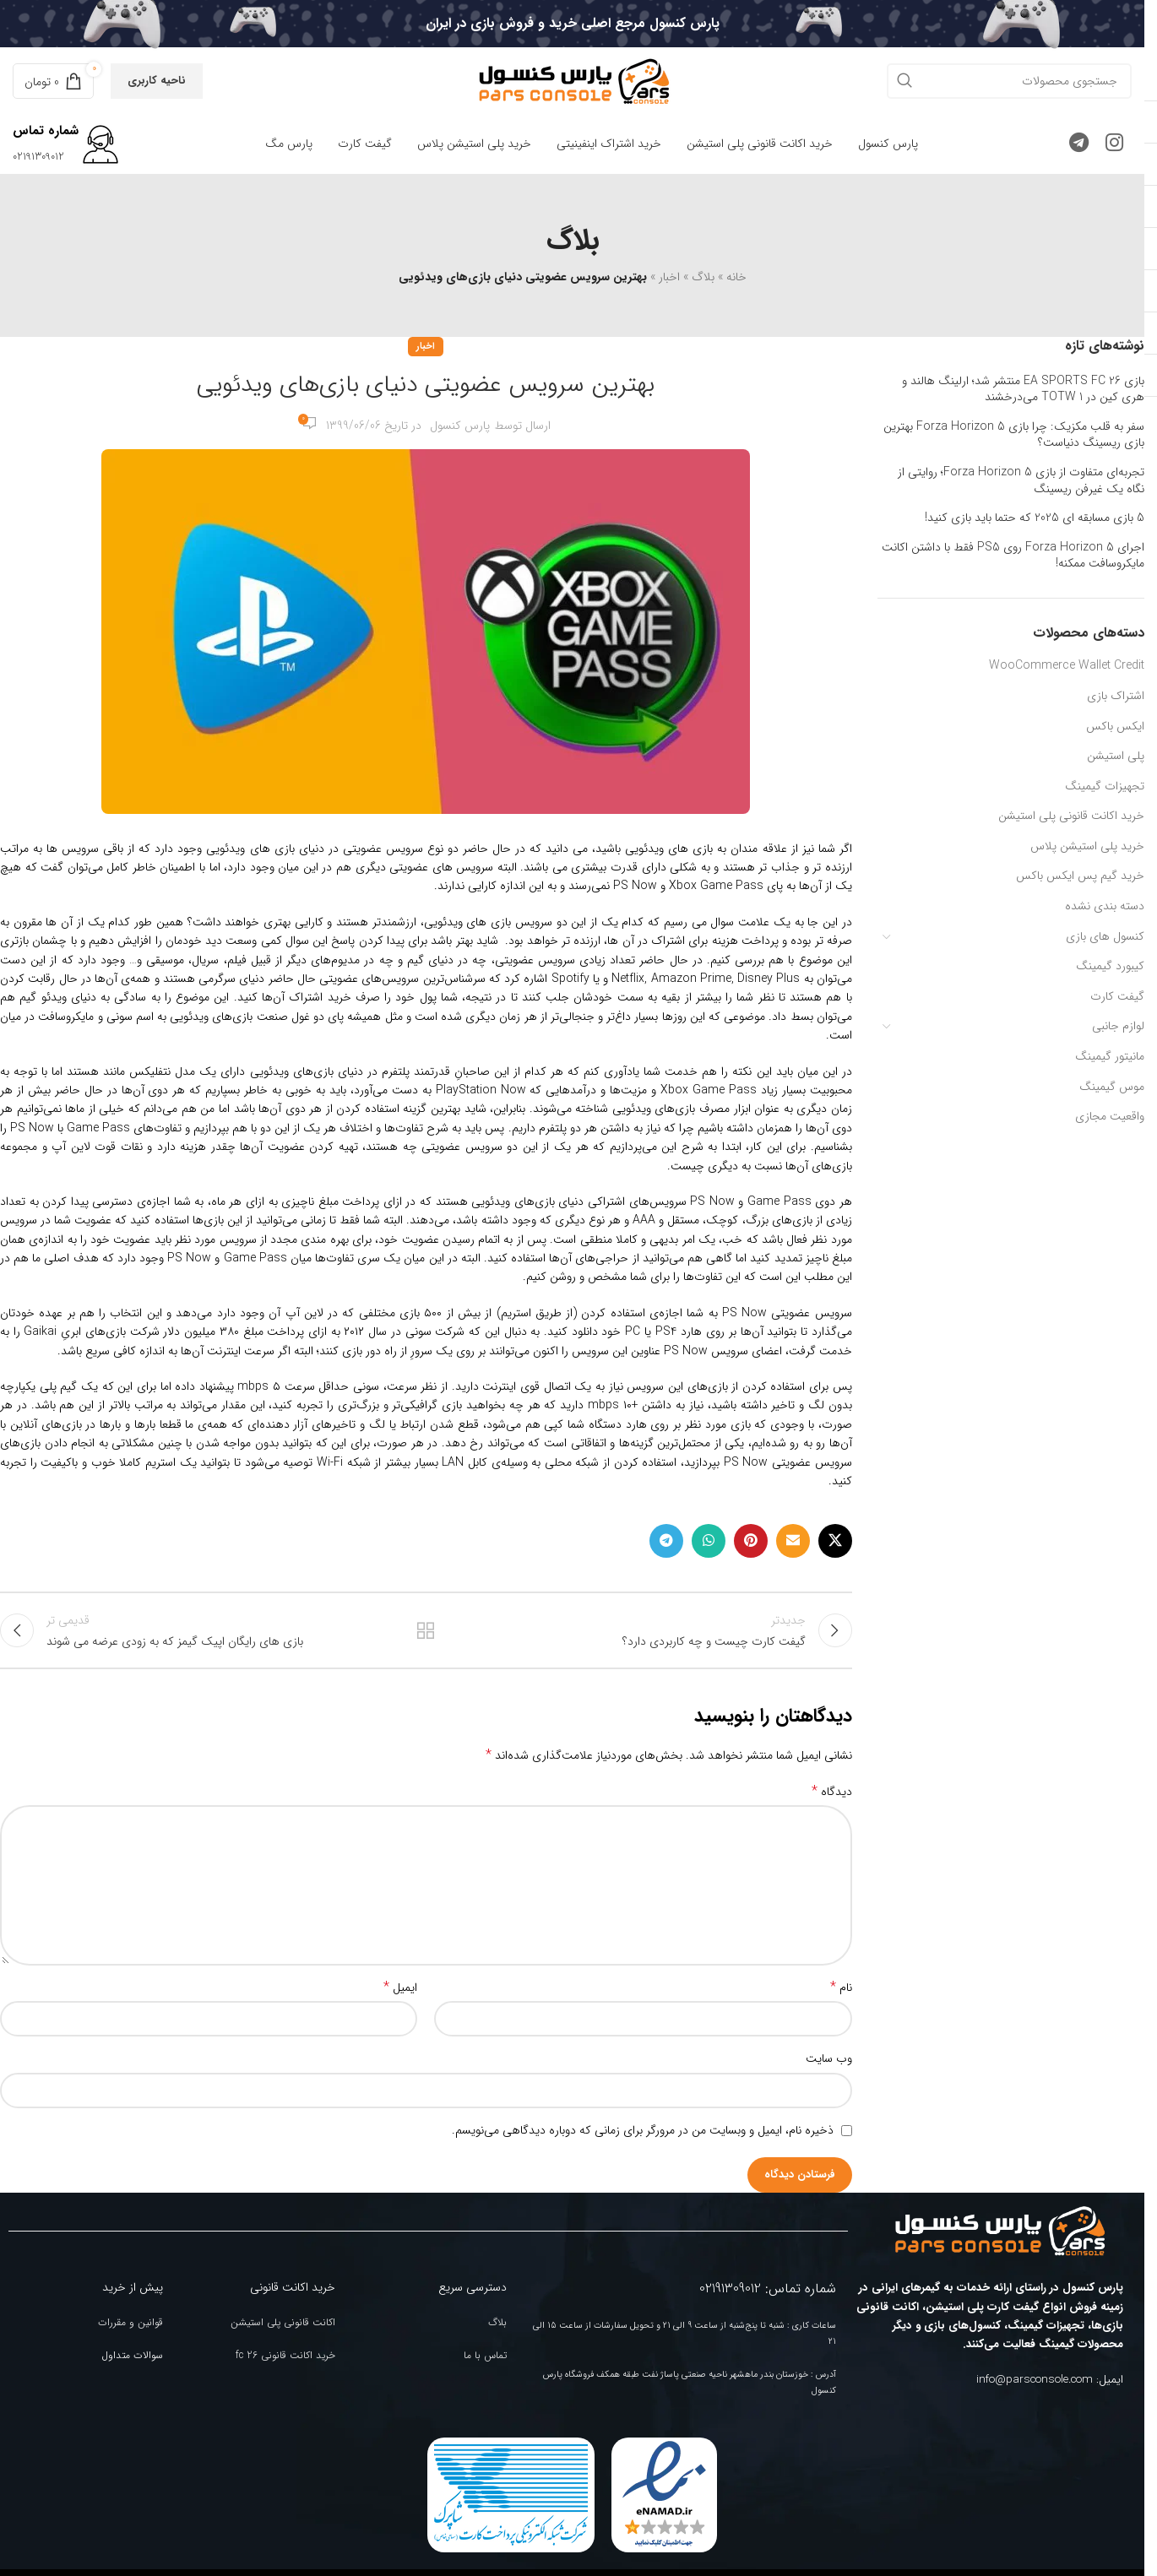 The height and width of the screenshot is (2576, 1157). Describe the element at coordinates (1021, 480) in the screenshot. I see `تجربه‌ای متفاوت از بازی Forza Horizon 5؛ روایتی از نگاه یک غیرفن ریسینگ` at that location.